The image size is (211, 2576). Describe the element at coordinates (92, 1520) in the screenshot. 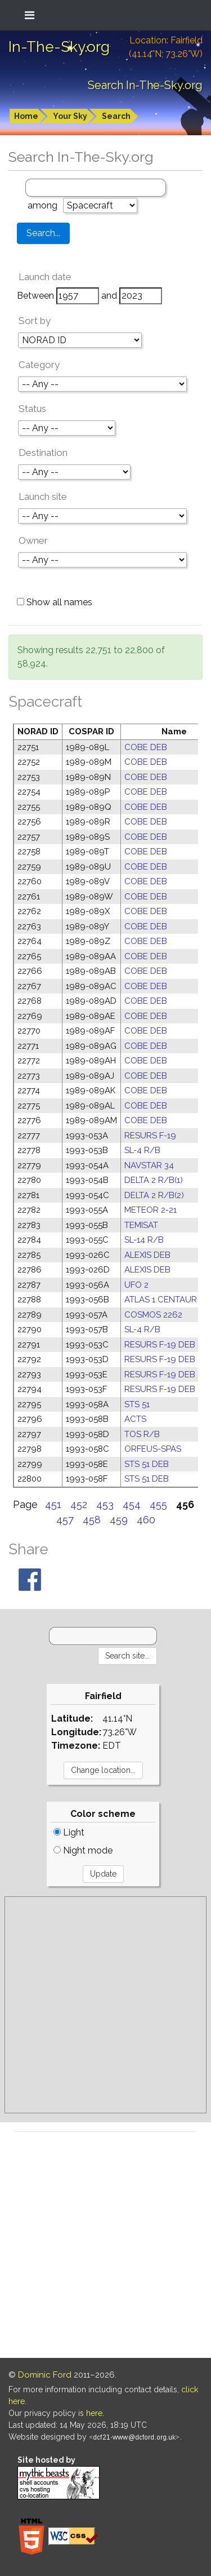

I see `458` at that location.